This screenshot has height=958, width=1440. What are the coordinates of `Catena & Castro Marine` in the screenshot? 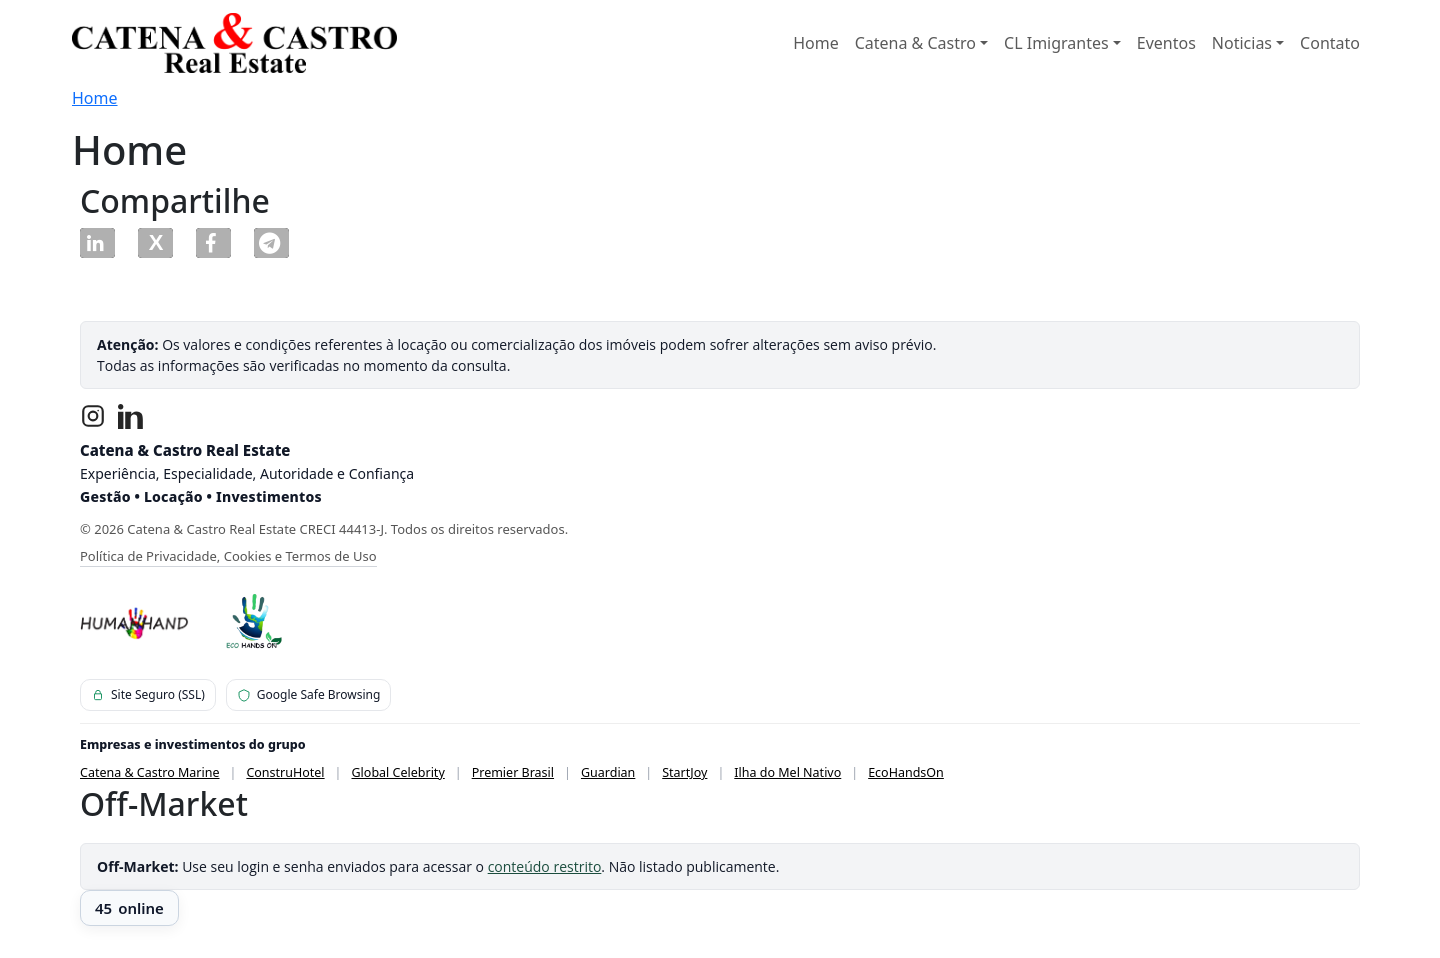 It's located at (150, 772).